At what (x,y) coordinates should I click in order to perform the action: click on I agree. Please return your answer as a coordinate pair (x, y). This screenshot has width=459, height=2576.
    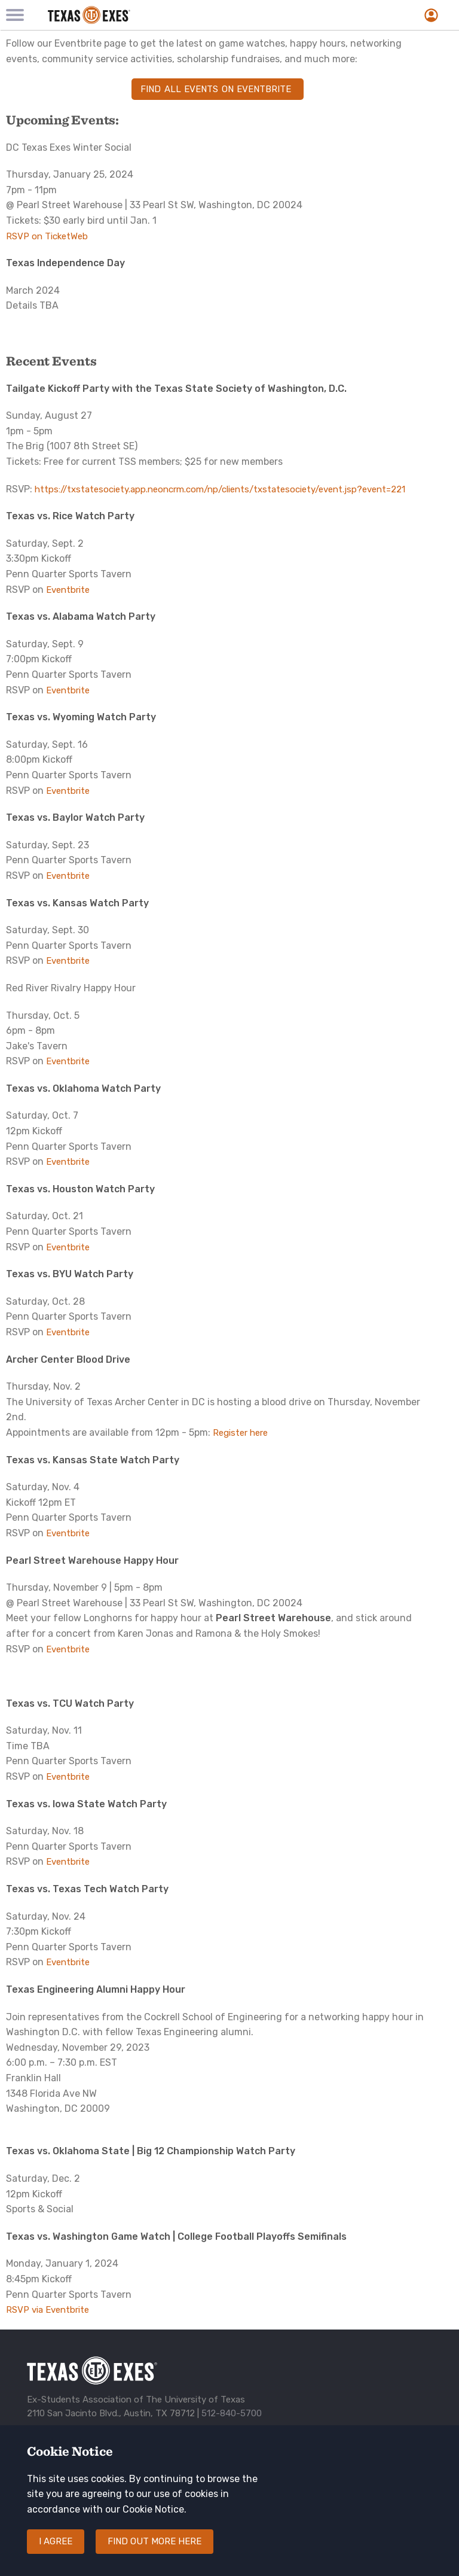
    Looking at the image, I should click on (55, 2553).